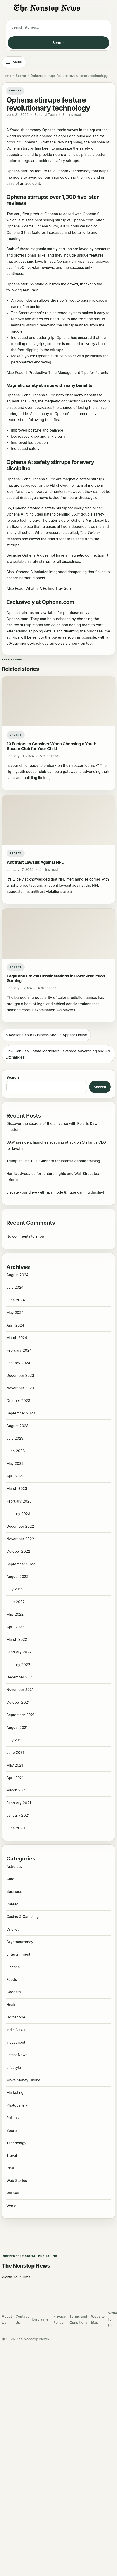 This screenshot has width=117, height=2576. Describe the element at coordinates (15, 1752) in the screenshot. I see `June 2021` at that location.